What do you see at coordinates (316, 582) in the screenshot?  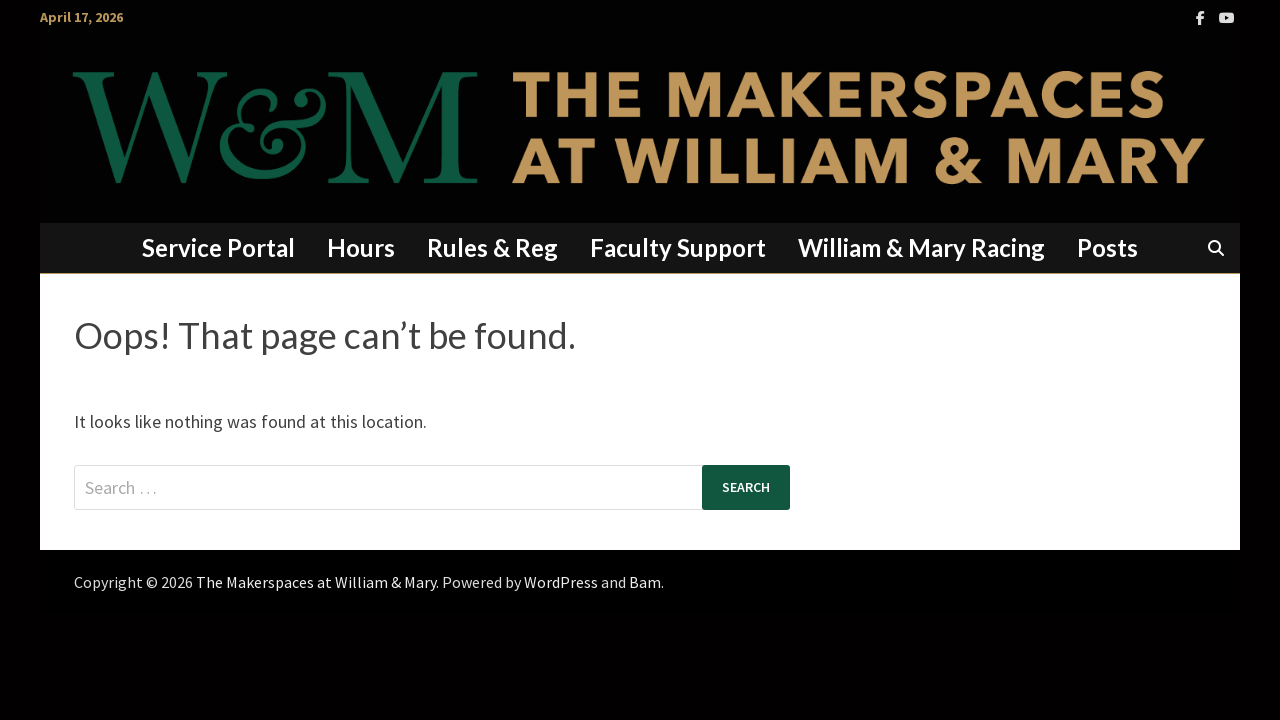 I see `The Makerspaces at William & Mary` at bounding box center [316, 582].